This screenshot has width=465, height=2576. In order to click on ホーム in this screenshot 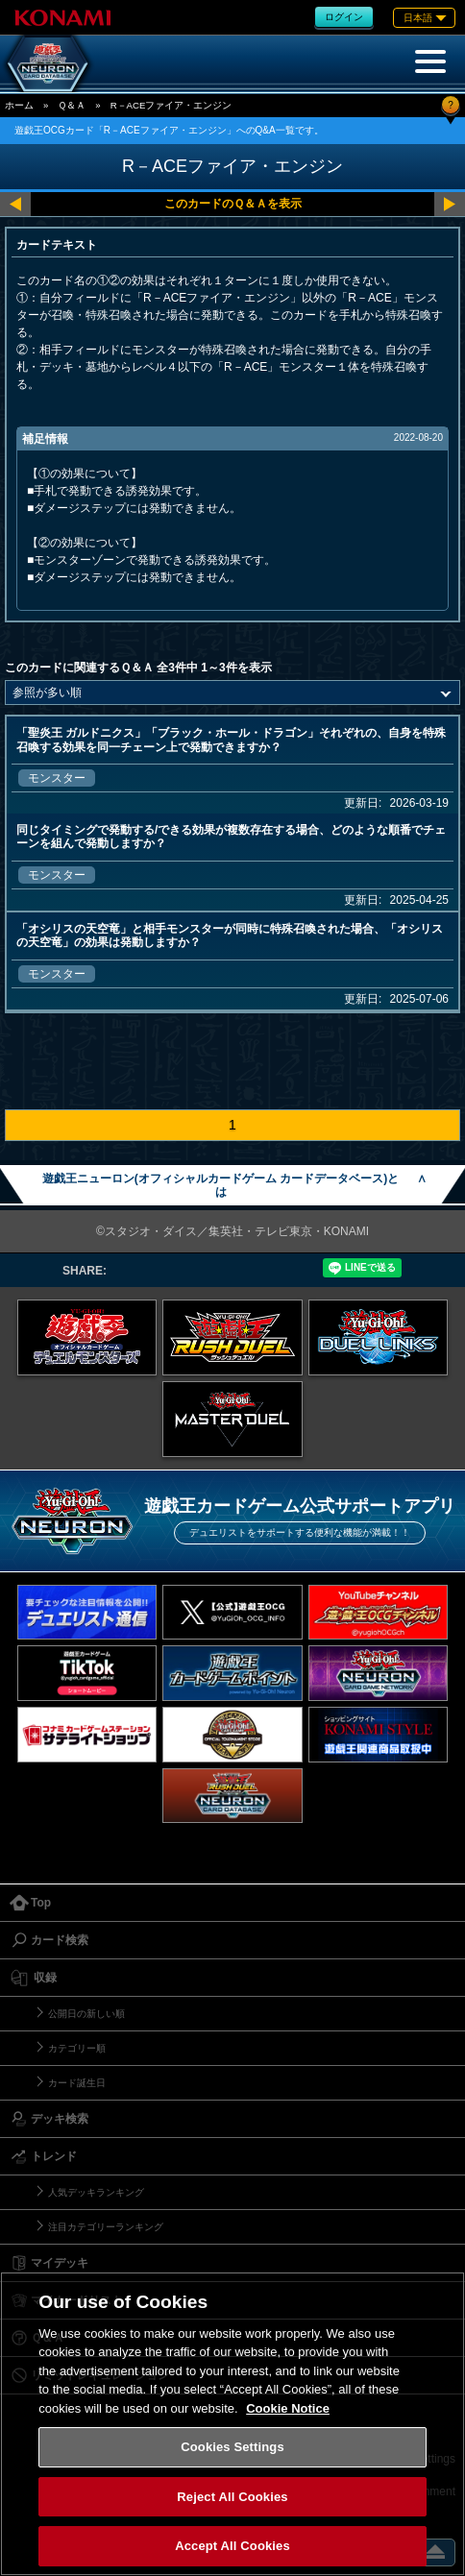, I will do `click(19, 105)`.